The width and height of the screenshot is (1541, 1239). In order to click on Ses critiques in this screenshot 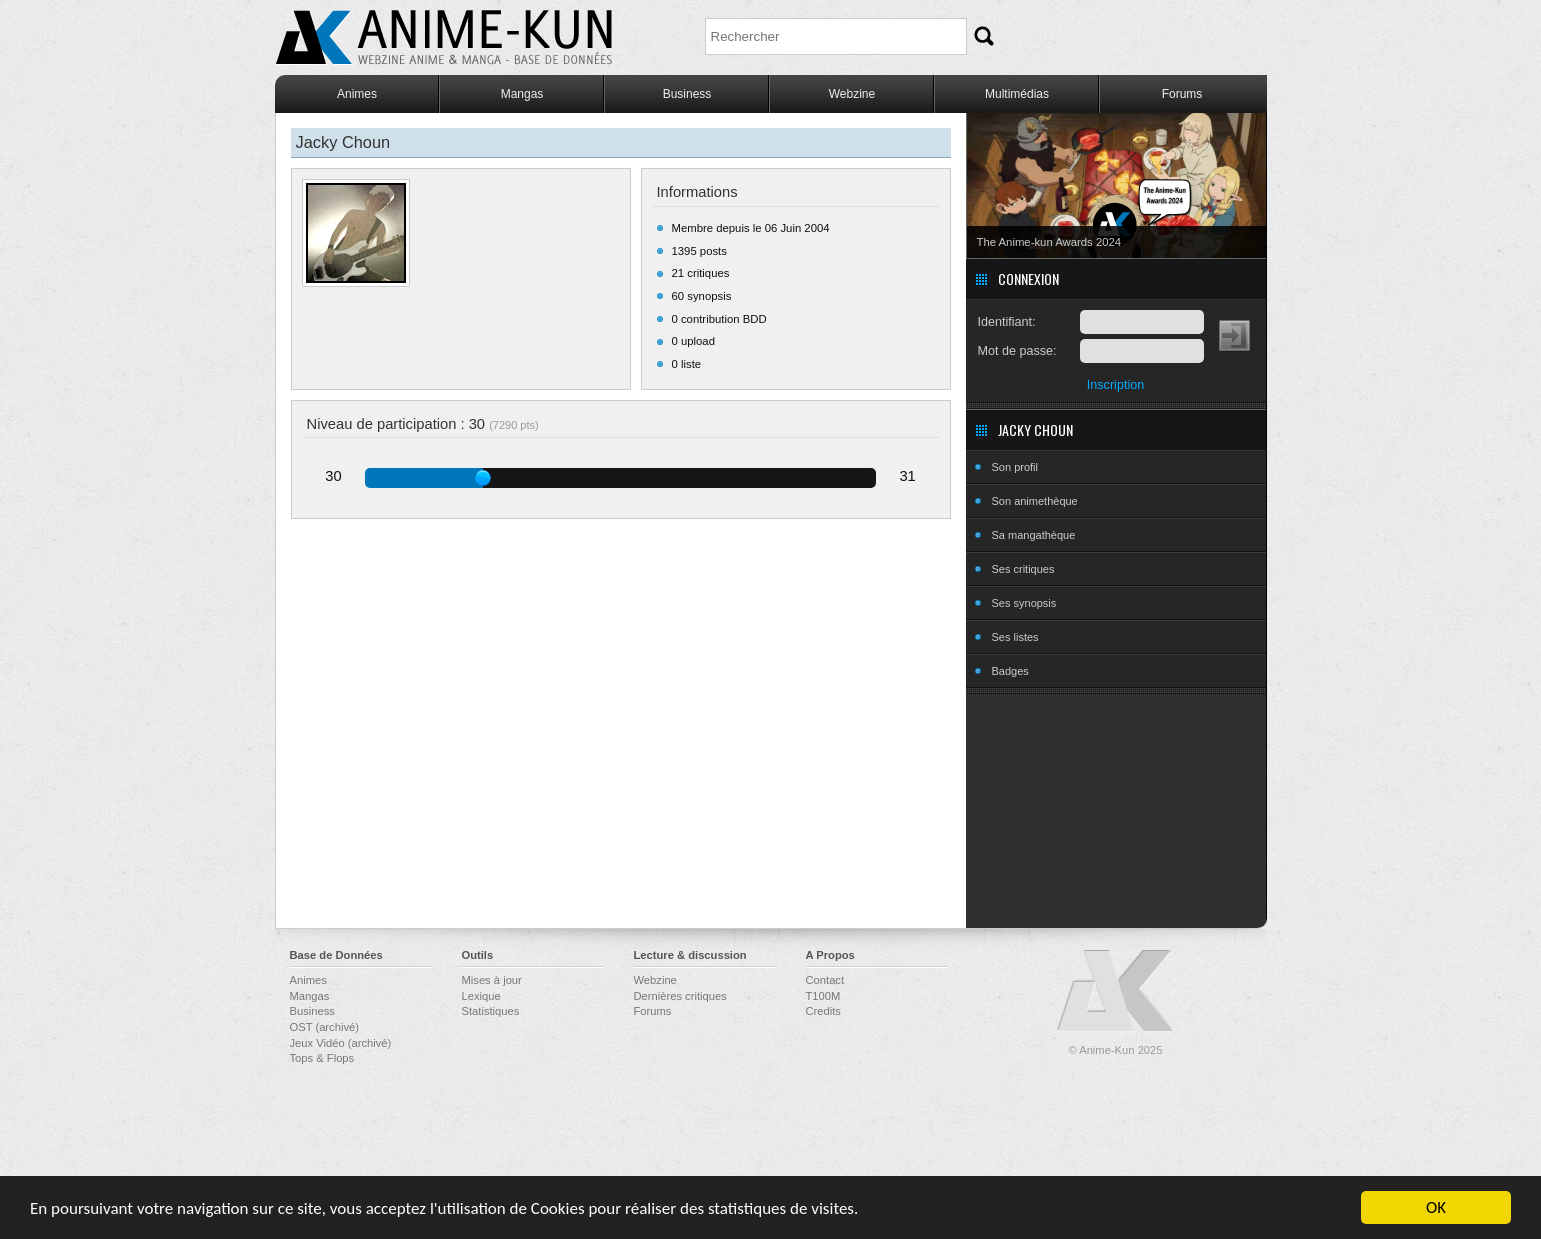, I will do `click(1023, 569)`.